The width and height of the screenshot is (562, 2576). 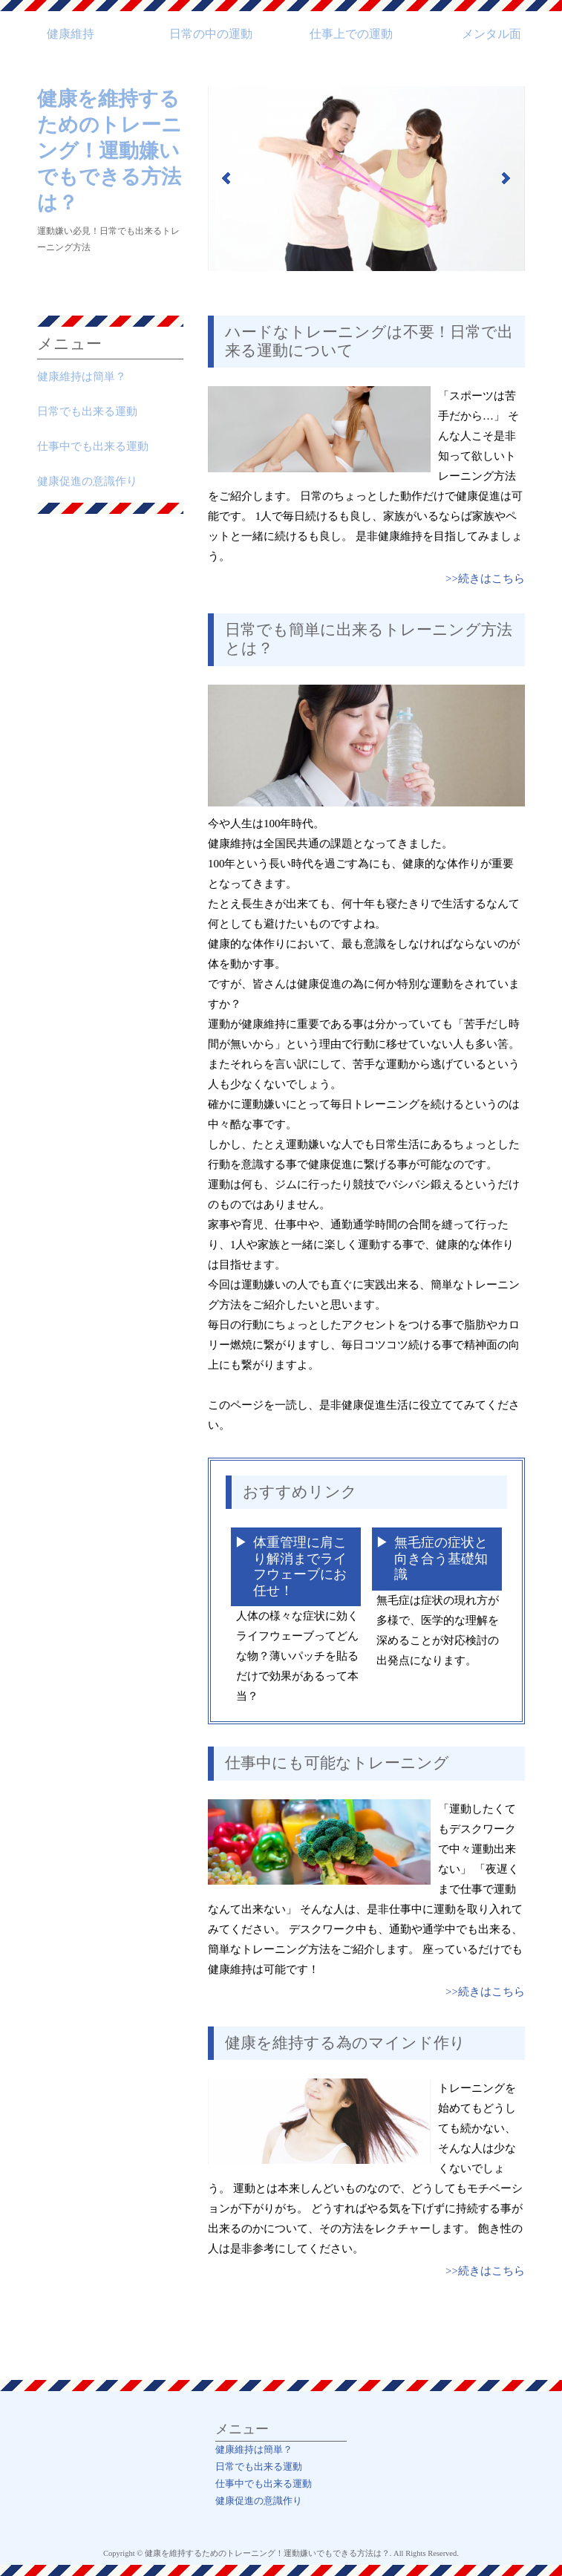 What do you see at coordinates (210, 33) in the screenshot?
I see `日常の中の運動` at bounding box center [210, 33].